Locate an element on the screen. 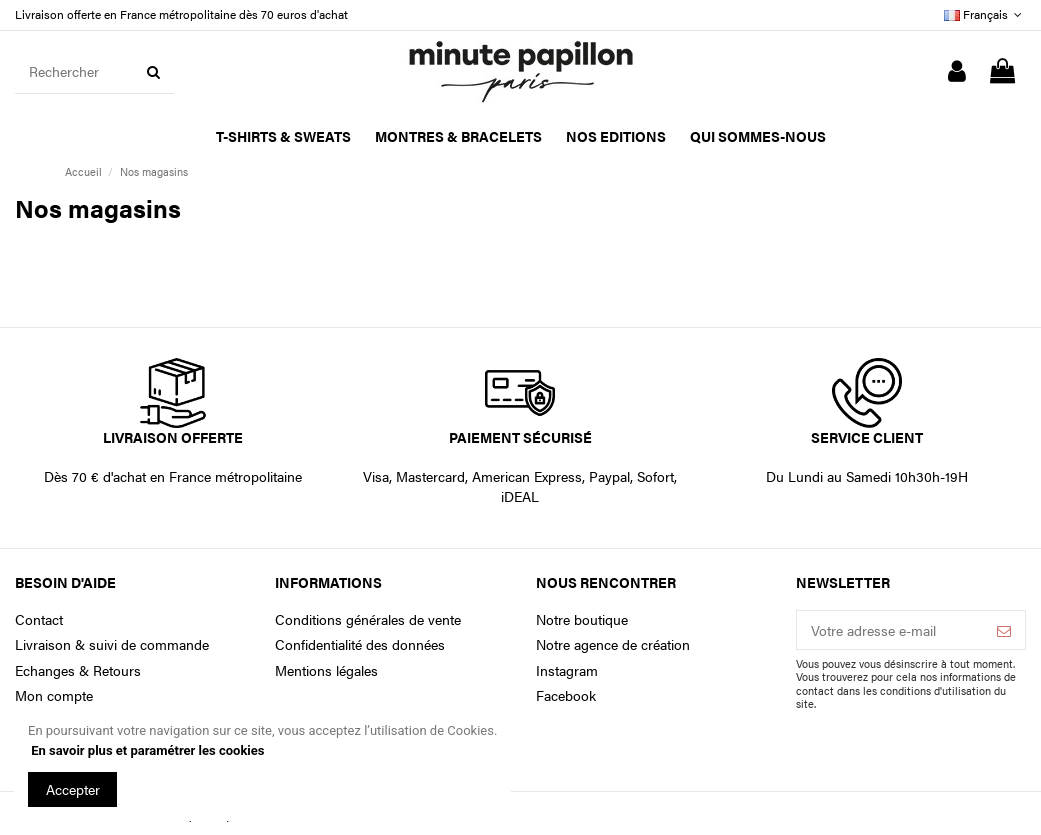  Mon compte is located at coordinates (54, 695).